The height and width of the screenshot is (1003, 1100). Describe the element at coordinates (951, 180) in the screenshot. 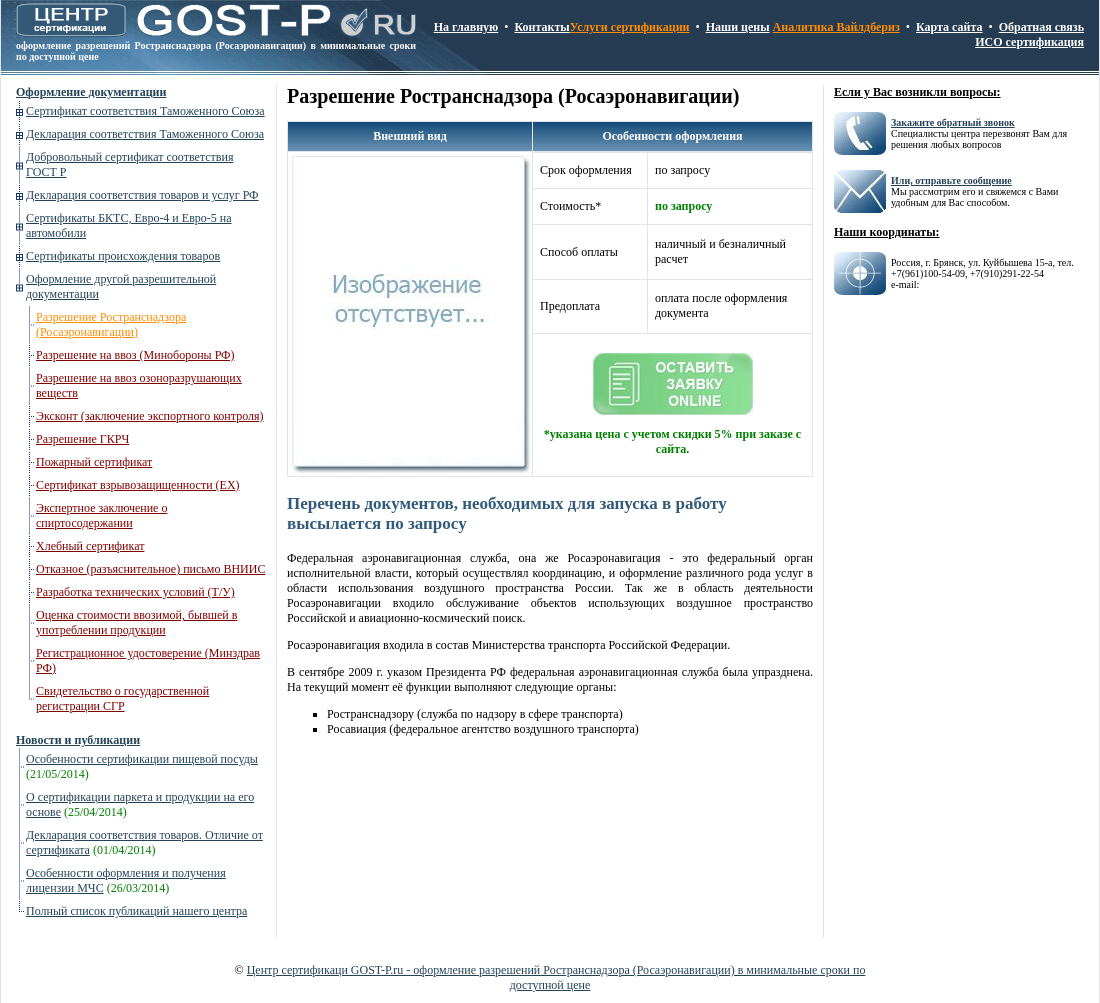

I see `Или, отправьте сообщение` at that location.